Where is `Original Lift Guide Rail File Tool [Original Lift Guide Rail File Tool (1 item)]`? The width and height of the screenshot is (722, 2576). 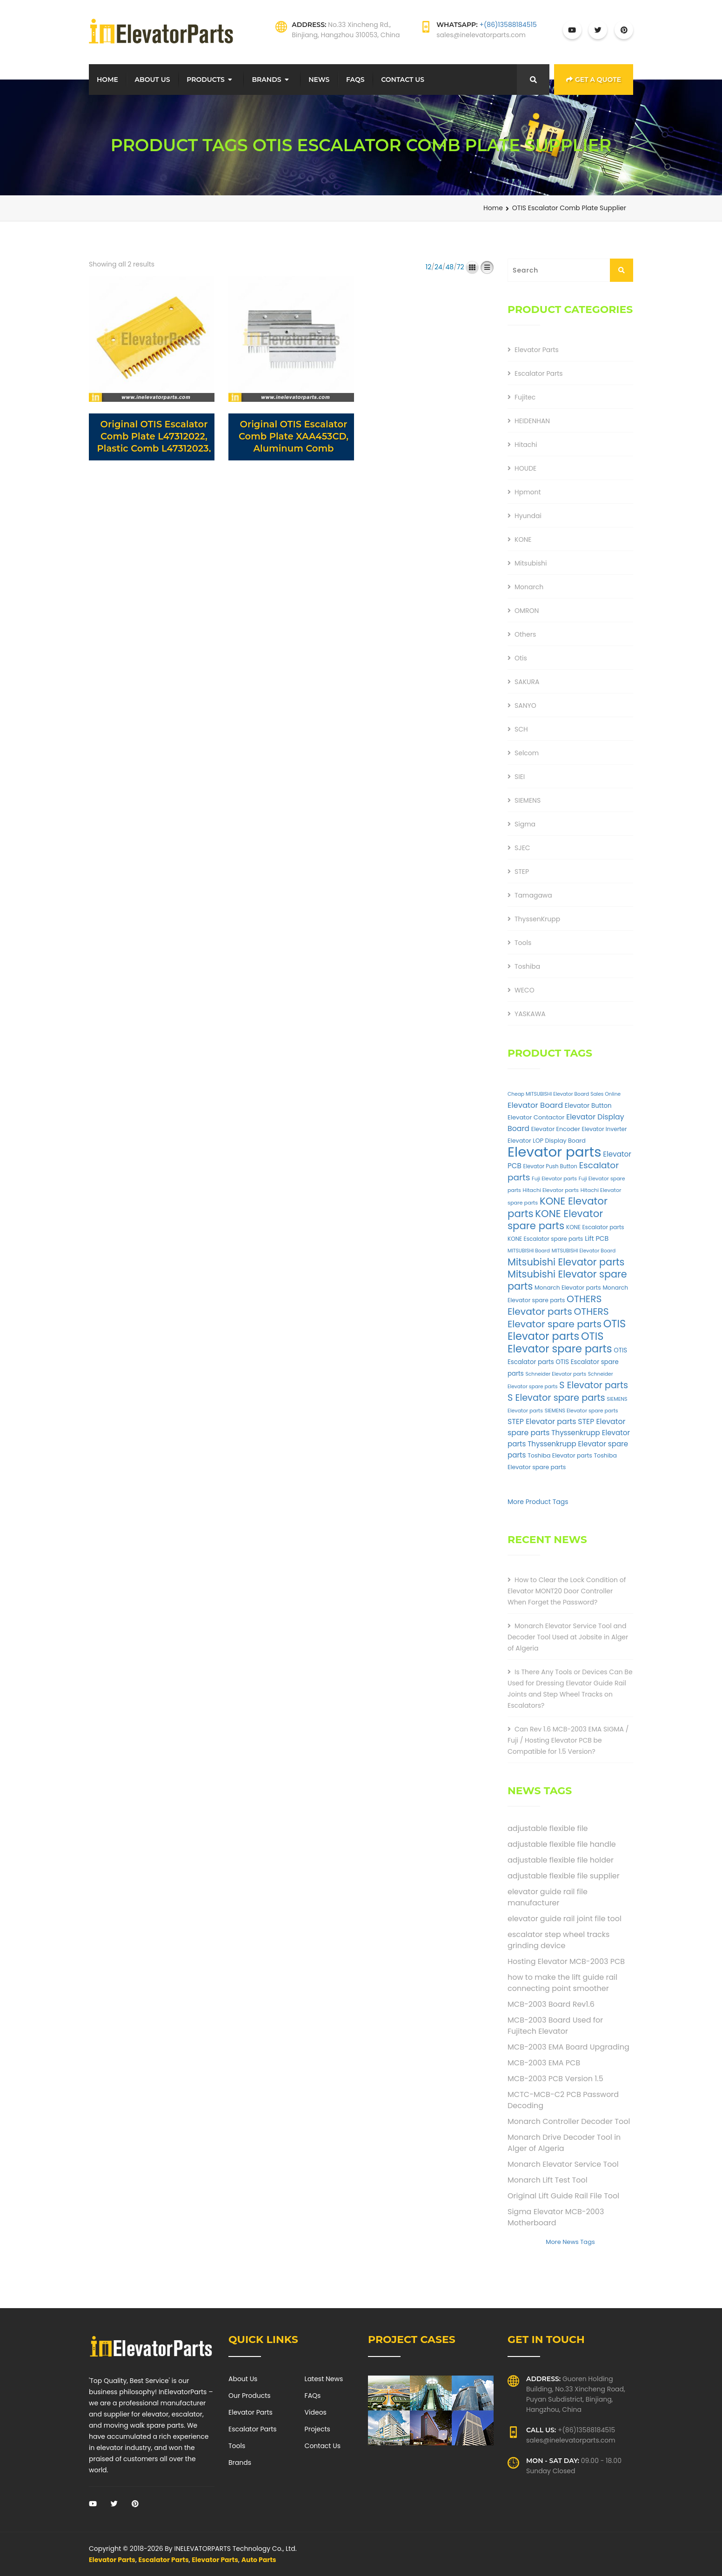 Original Lift Guide Rail File Tool [Original Lift Guide Rail File Tool (1 item)] is located at coordinates (563, 2195).